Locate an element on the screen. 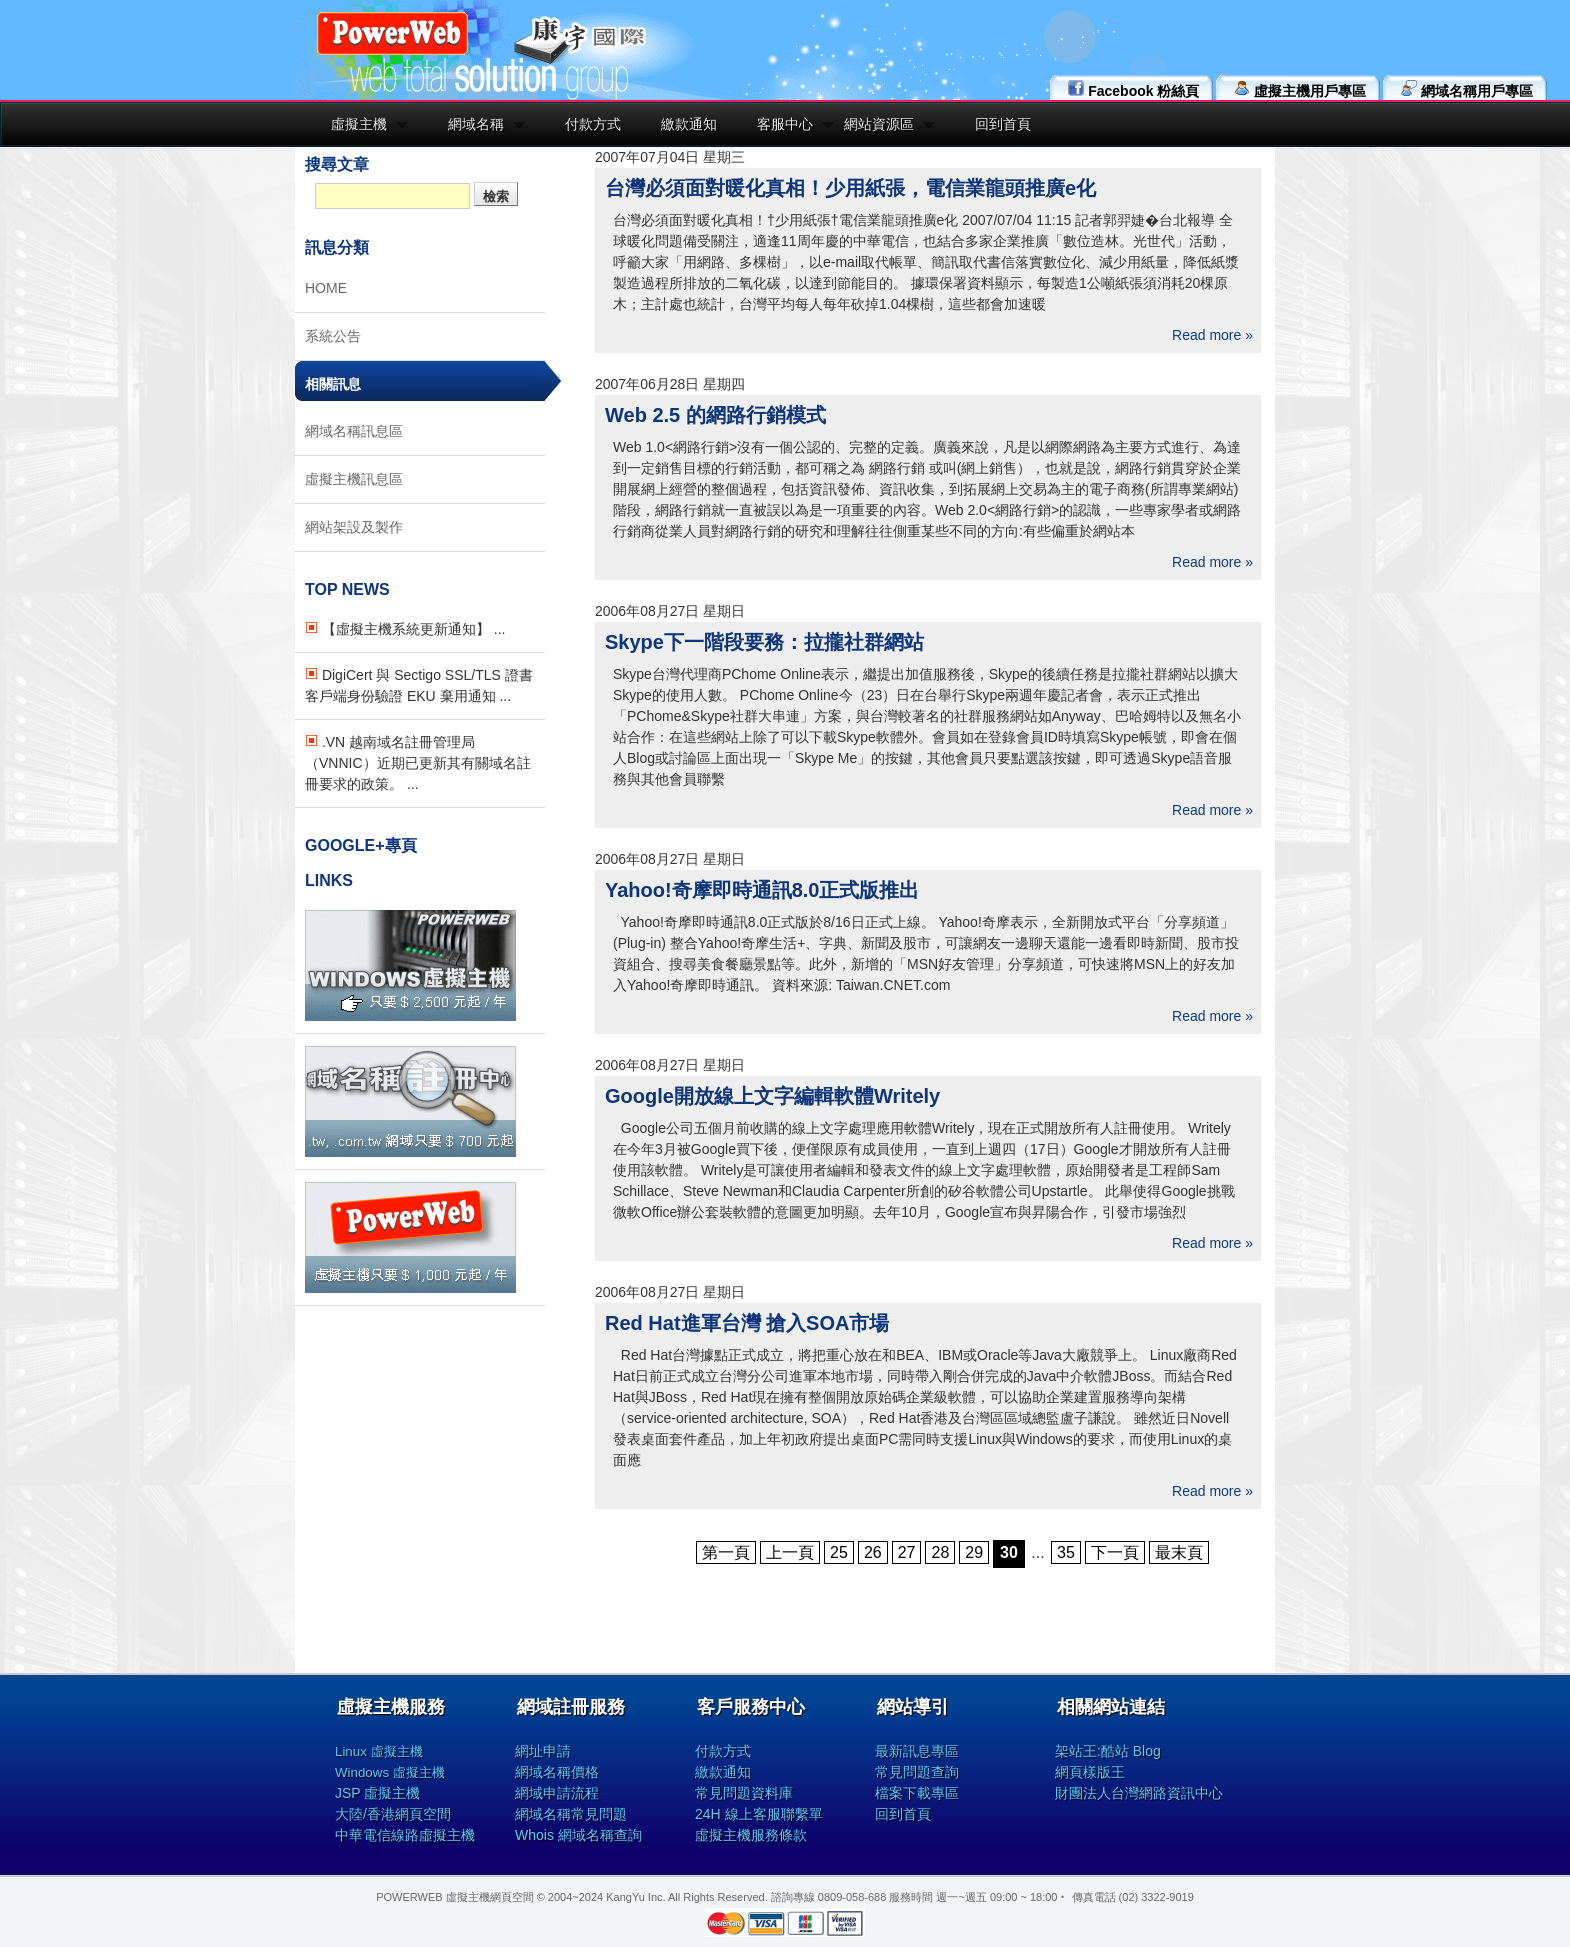 Image resolution: width=1570 pixels, height=1947 pixels. 虛擬主機訊息區 is located at coordinates (354, 479).